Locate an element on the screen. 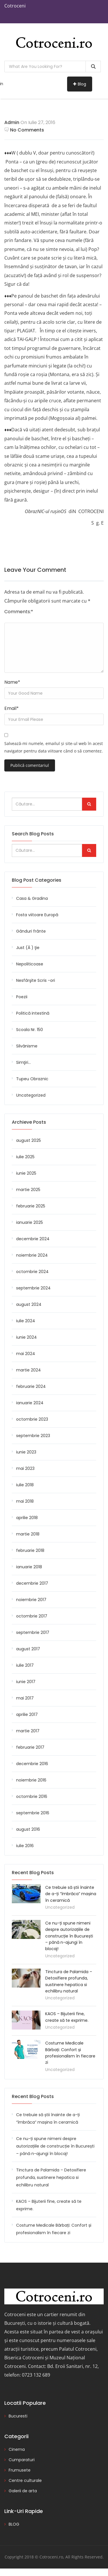 The image size is (108, 2576). Cumparaturi is located at coordinates (22, 2460).